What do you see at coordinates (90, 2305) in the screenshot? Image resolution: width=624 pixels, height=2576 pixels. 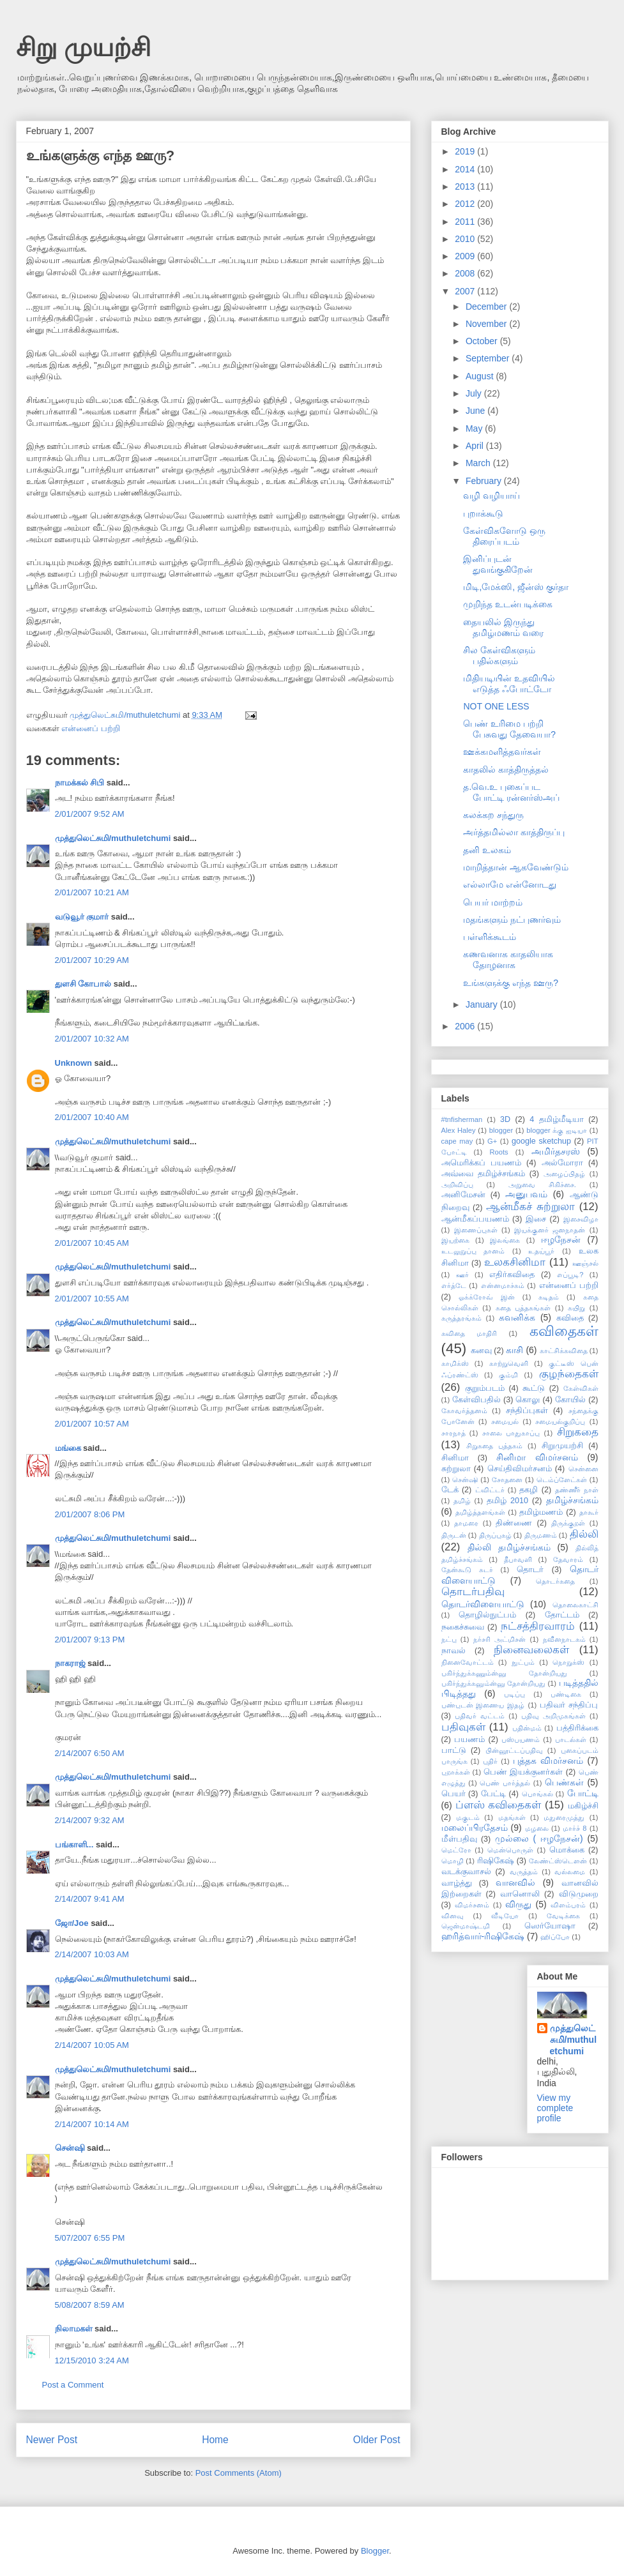 I see `5/08/2007 8:59 AM` at bounding box center [90, 2305].